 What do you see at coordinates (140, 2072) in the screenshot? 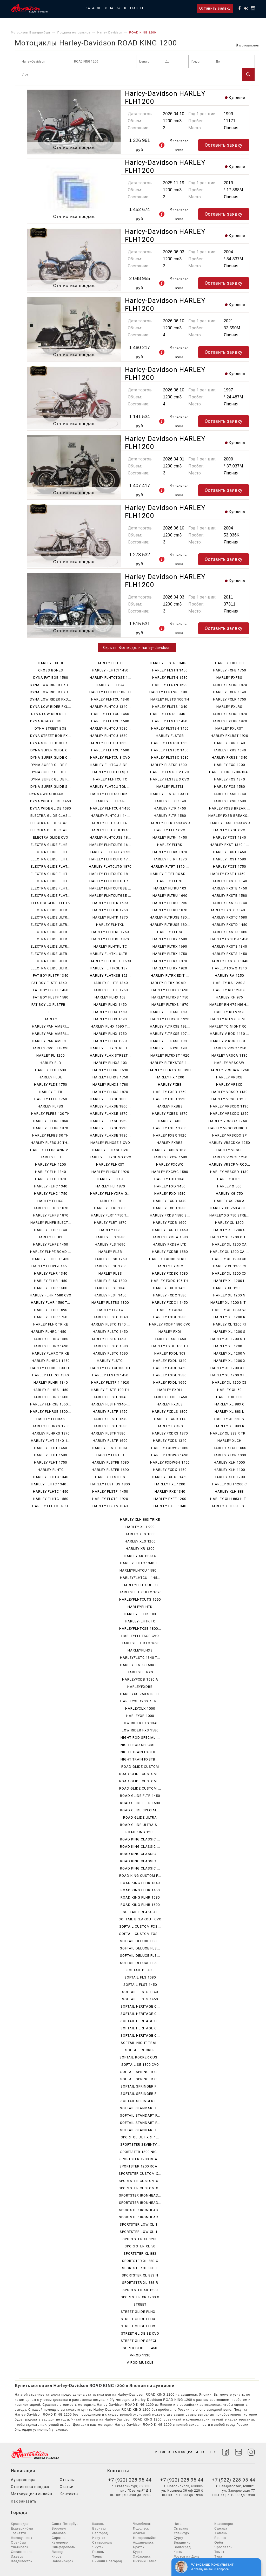
I see `SOFTAIL SPRINGER C...` at bounding box center [140, 2072].